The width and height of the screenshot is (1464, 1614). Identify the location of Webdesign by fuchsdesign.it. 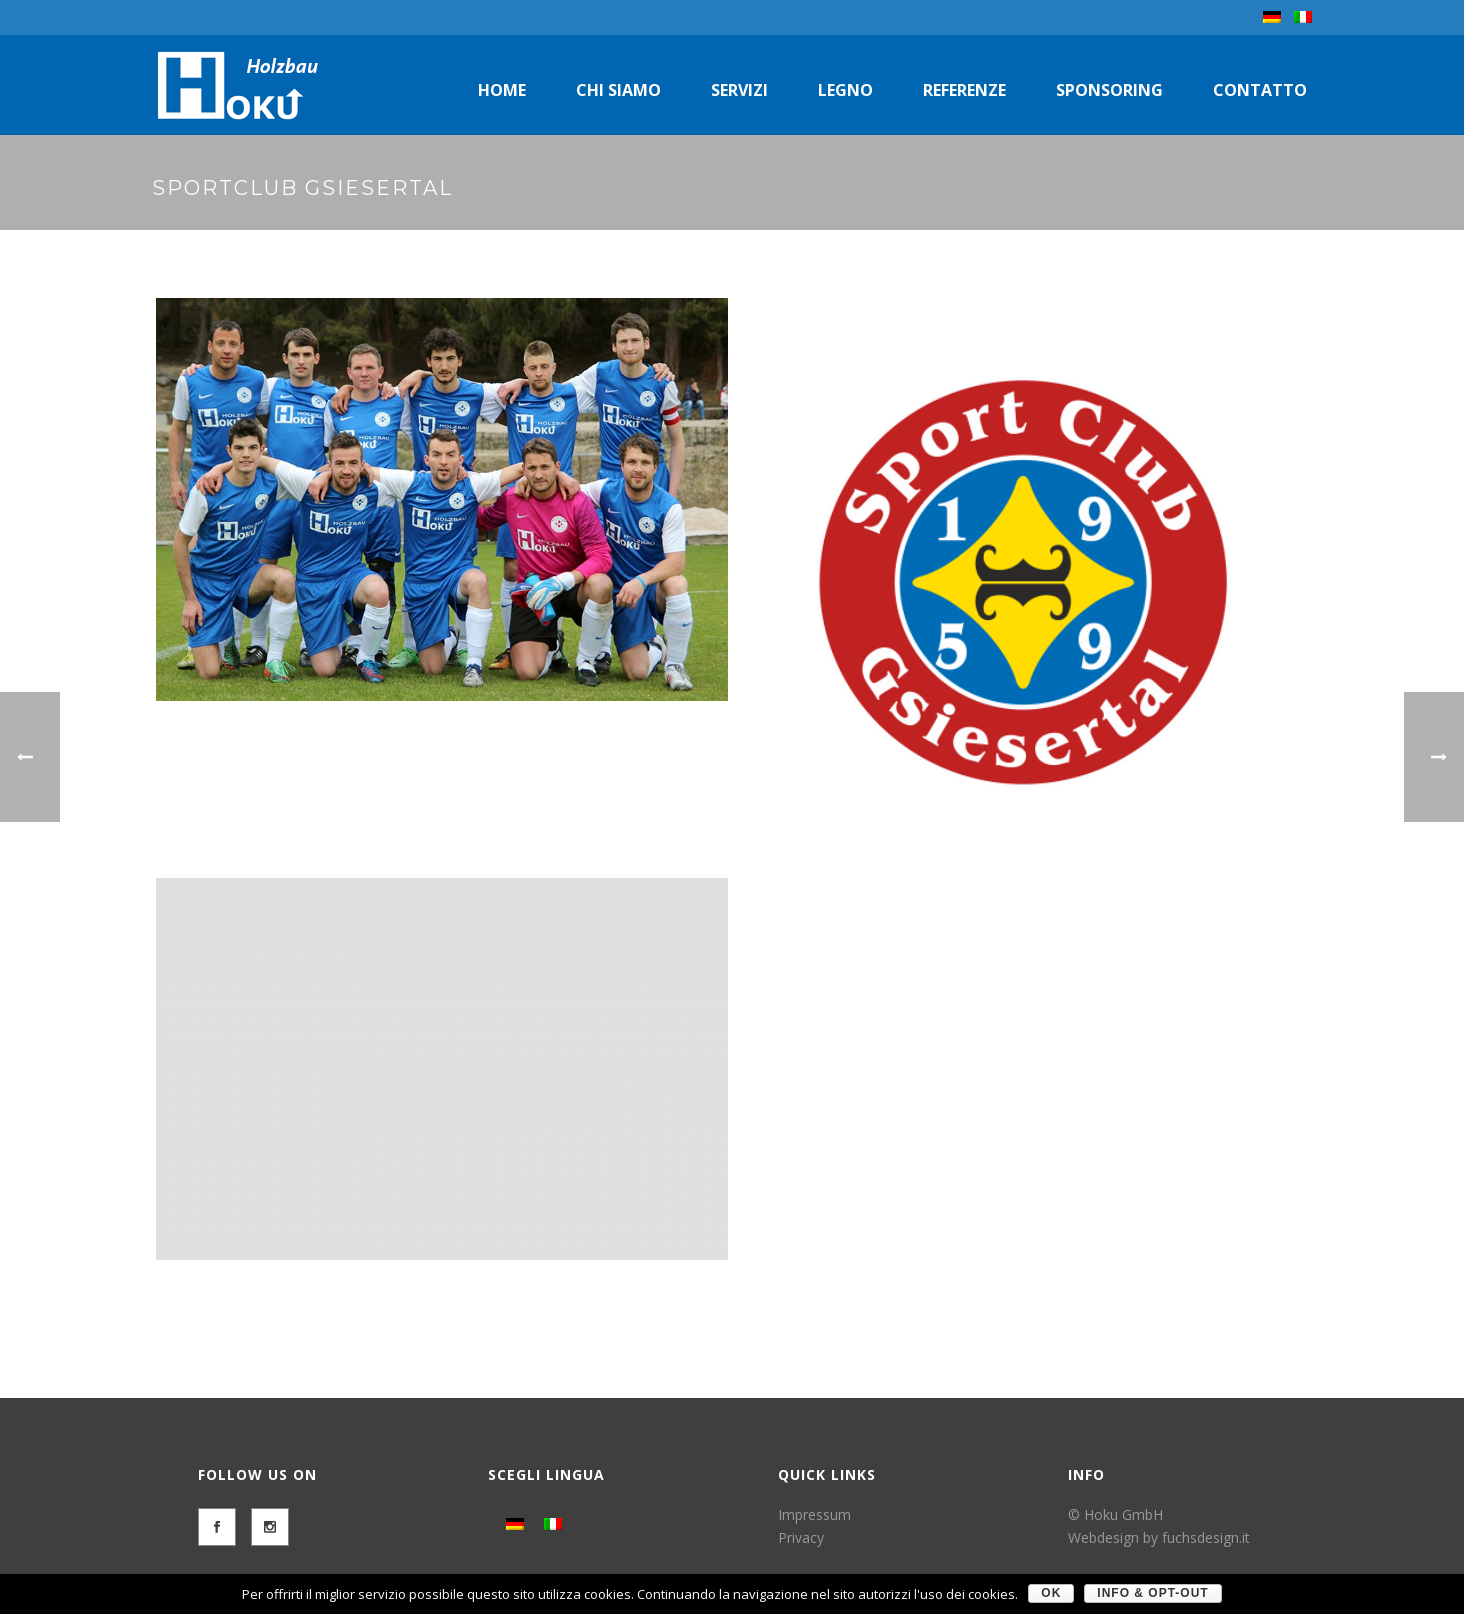
(1159, 1537).